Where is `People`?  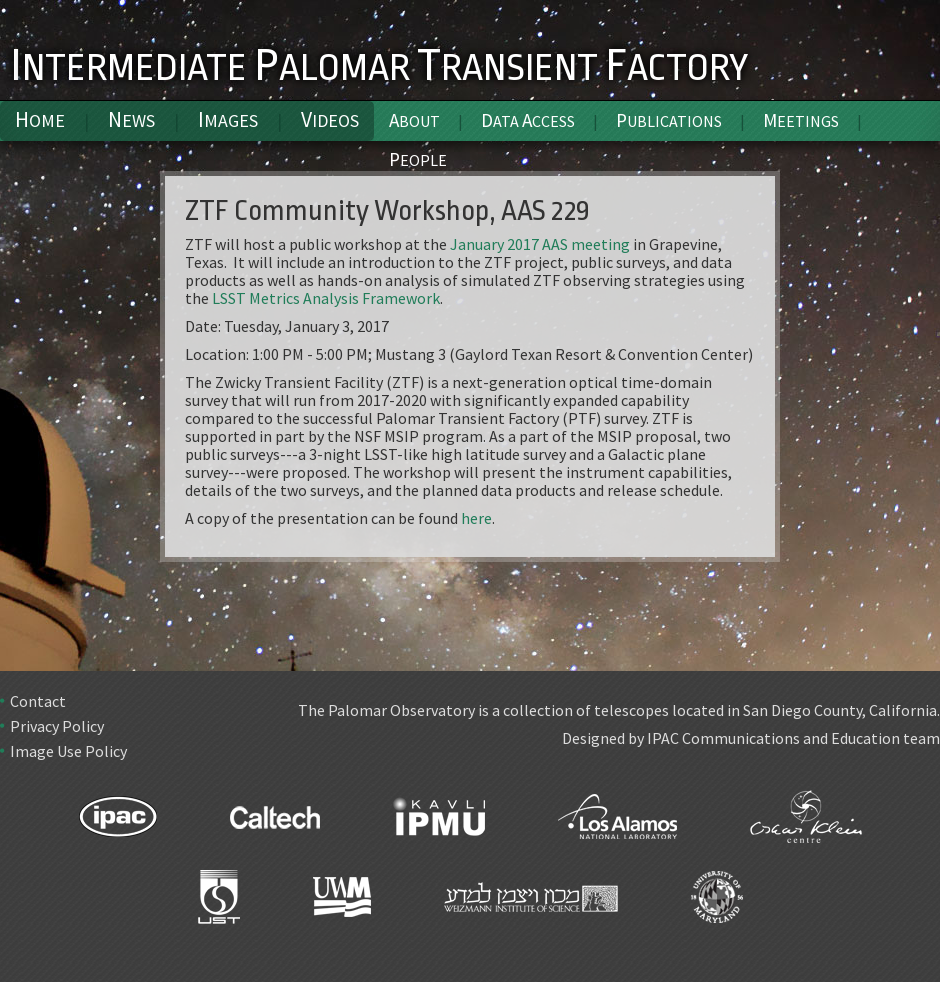
People is located at coordinates (418, 159).